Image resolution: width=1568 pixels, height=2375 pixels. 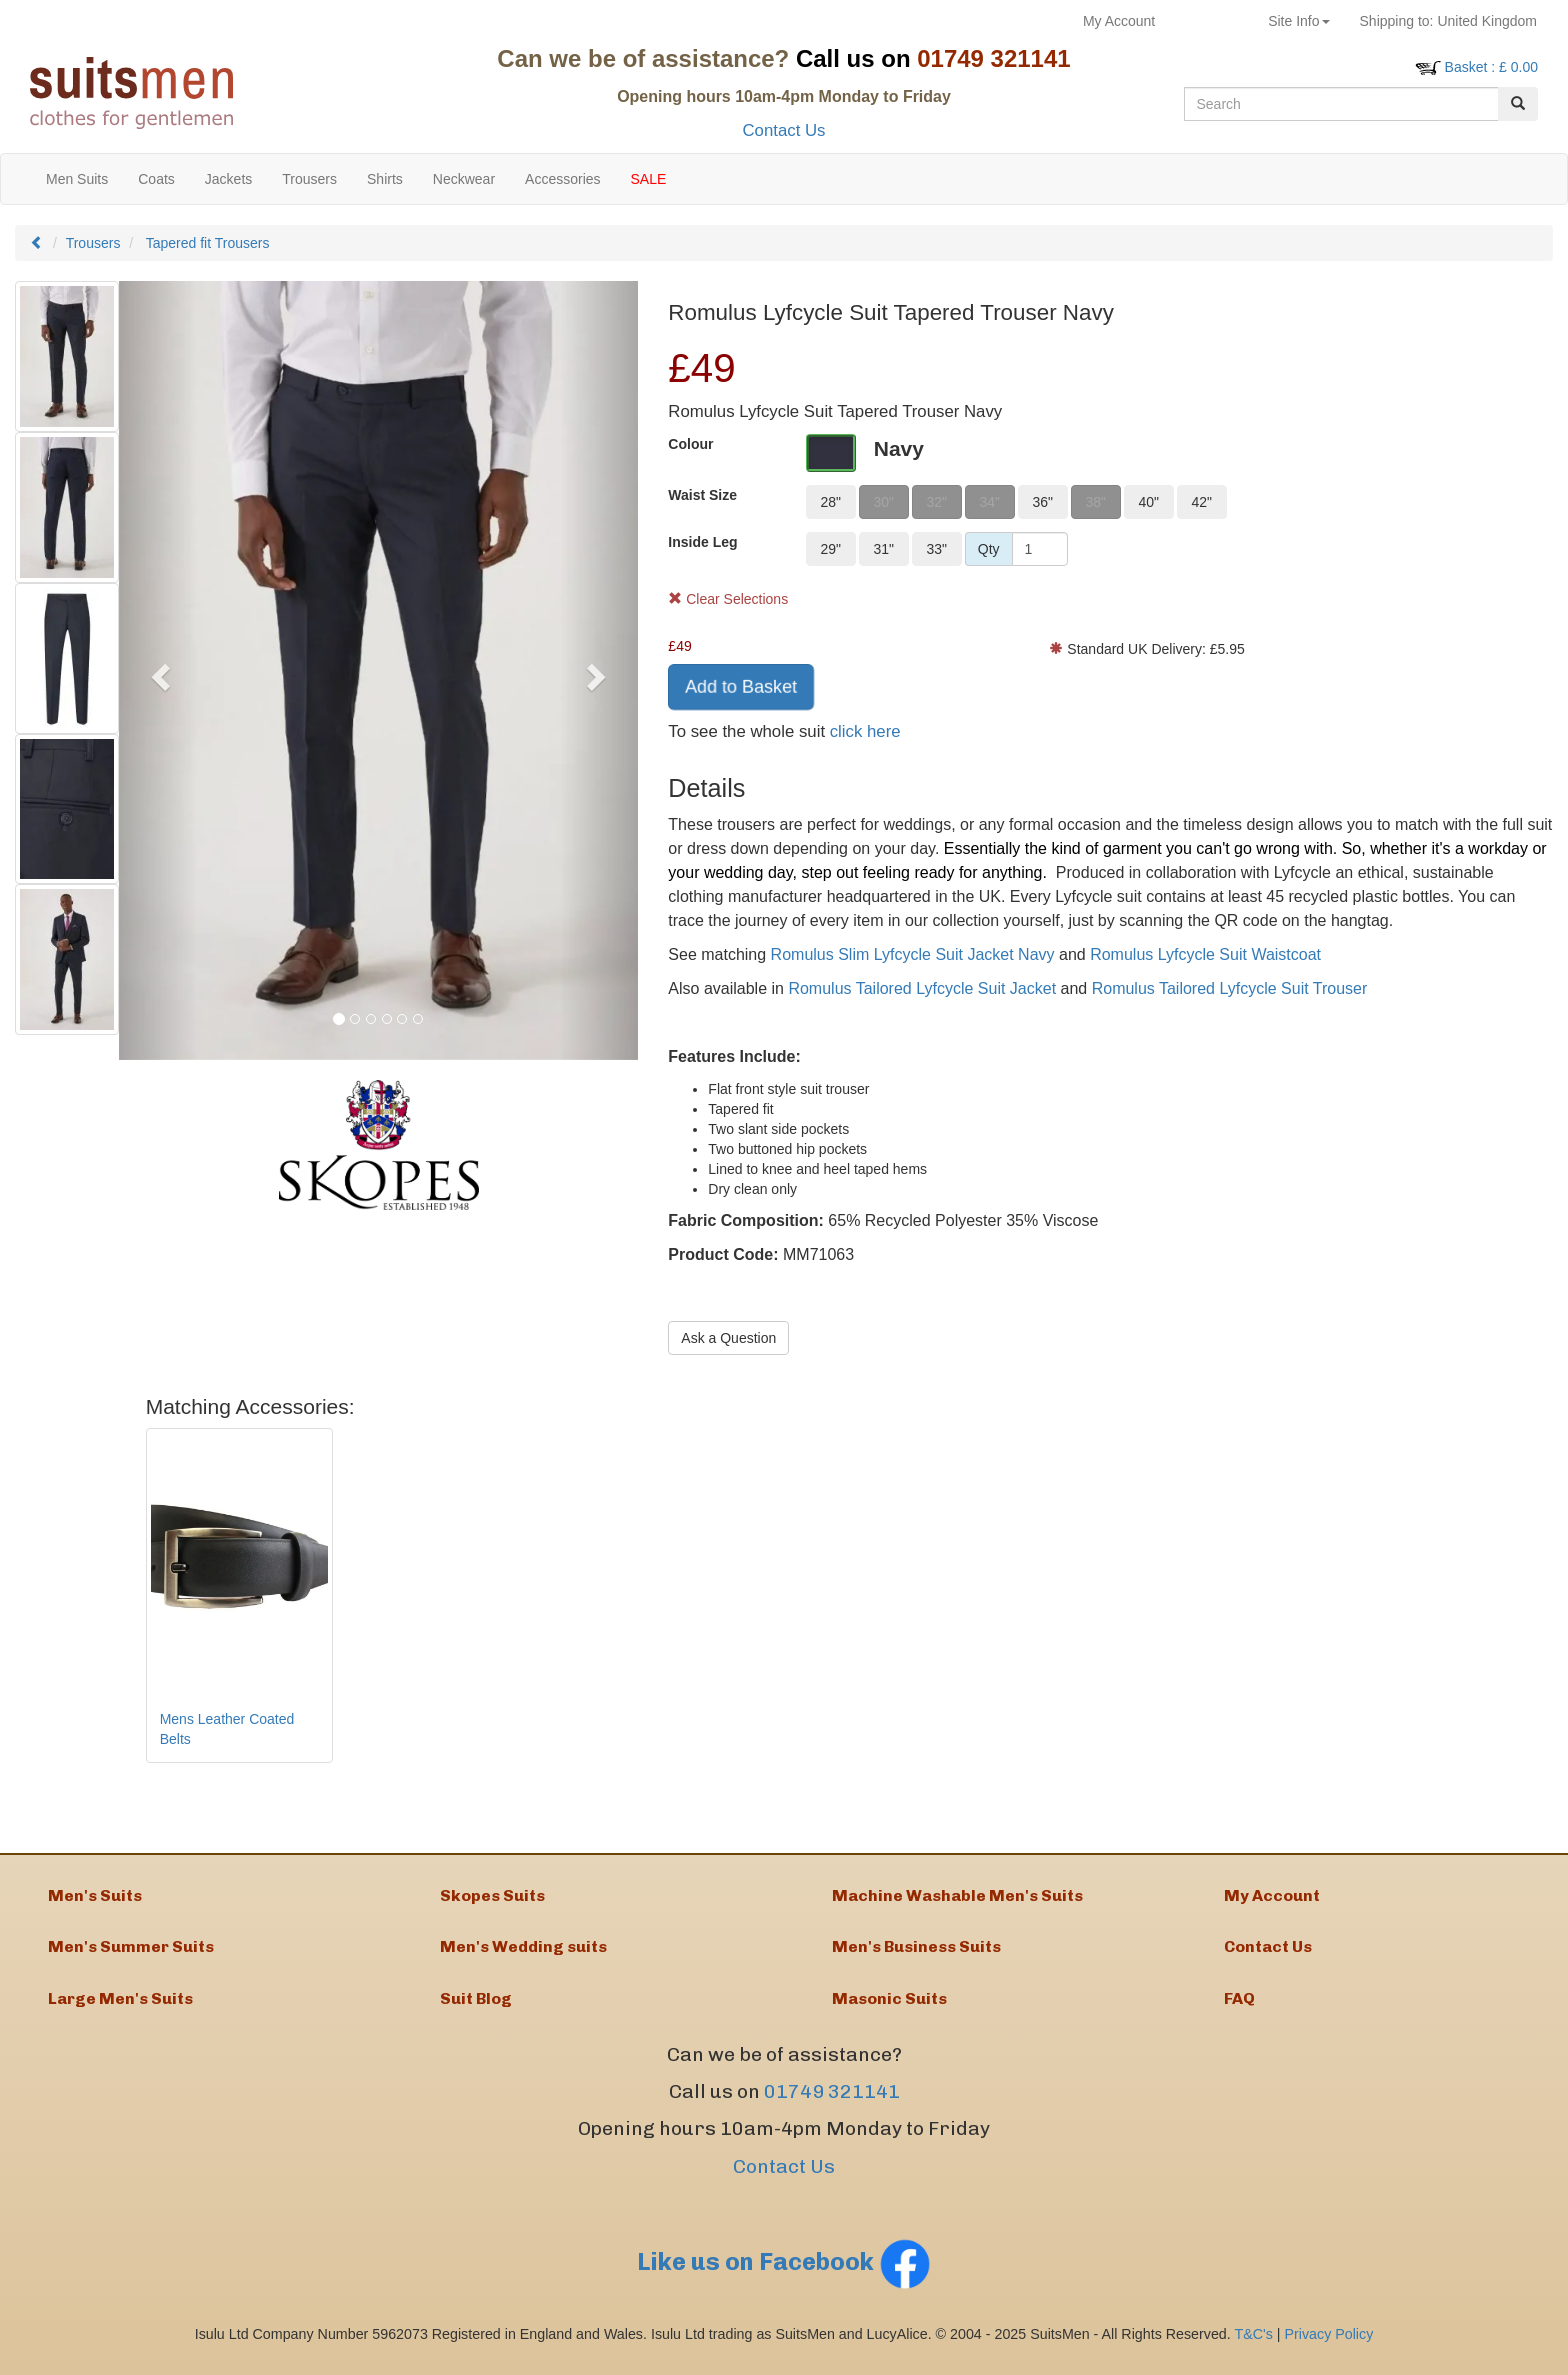 I want to click on Returns, so click(x=1211, y=21).